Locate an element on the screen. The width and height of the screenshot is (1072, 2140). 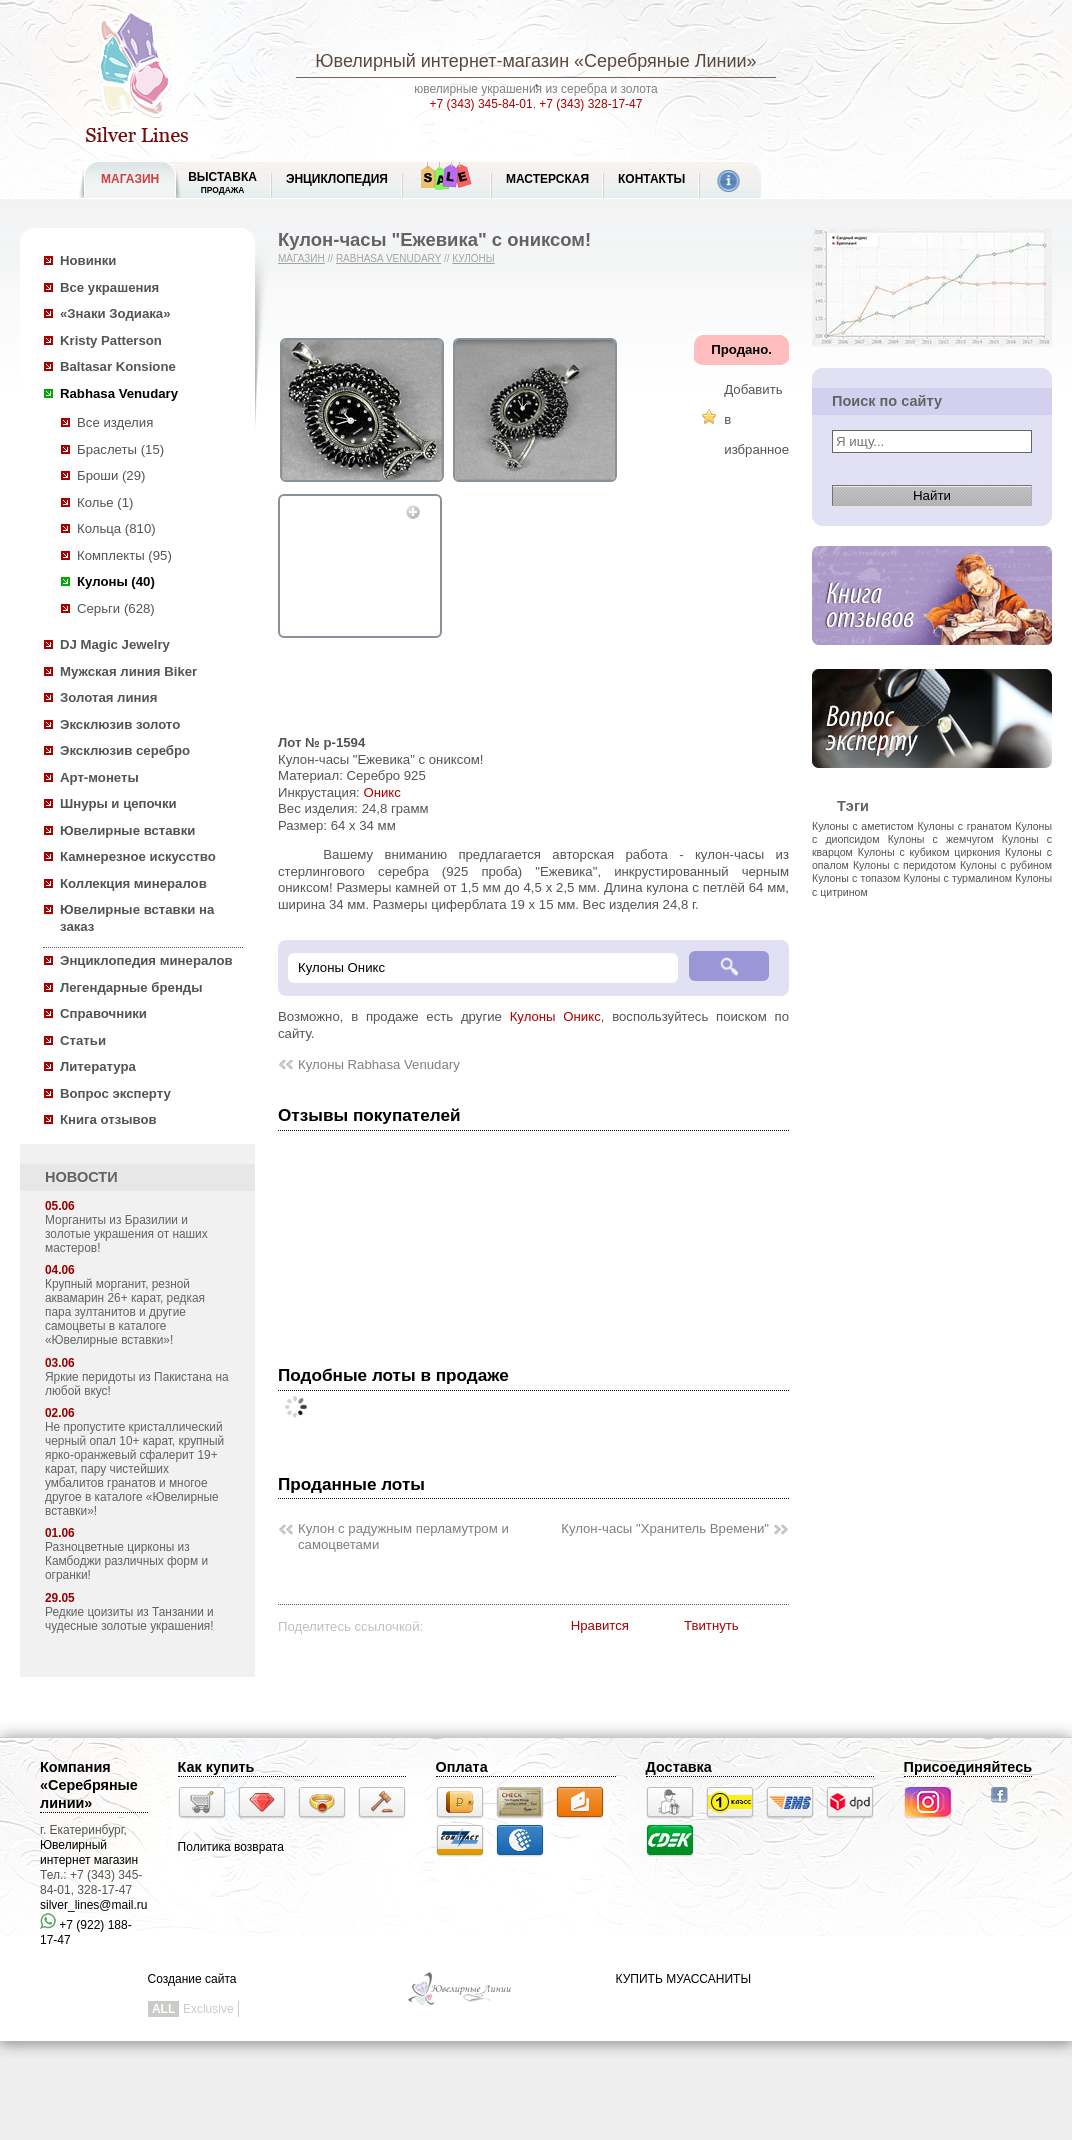
Литература is located at coordinates (98, 1066).